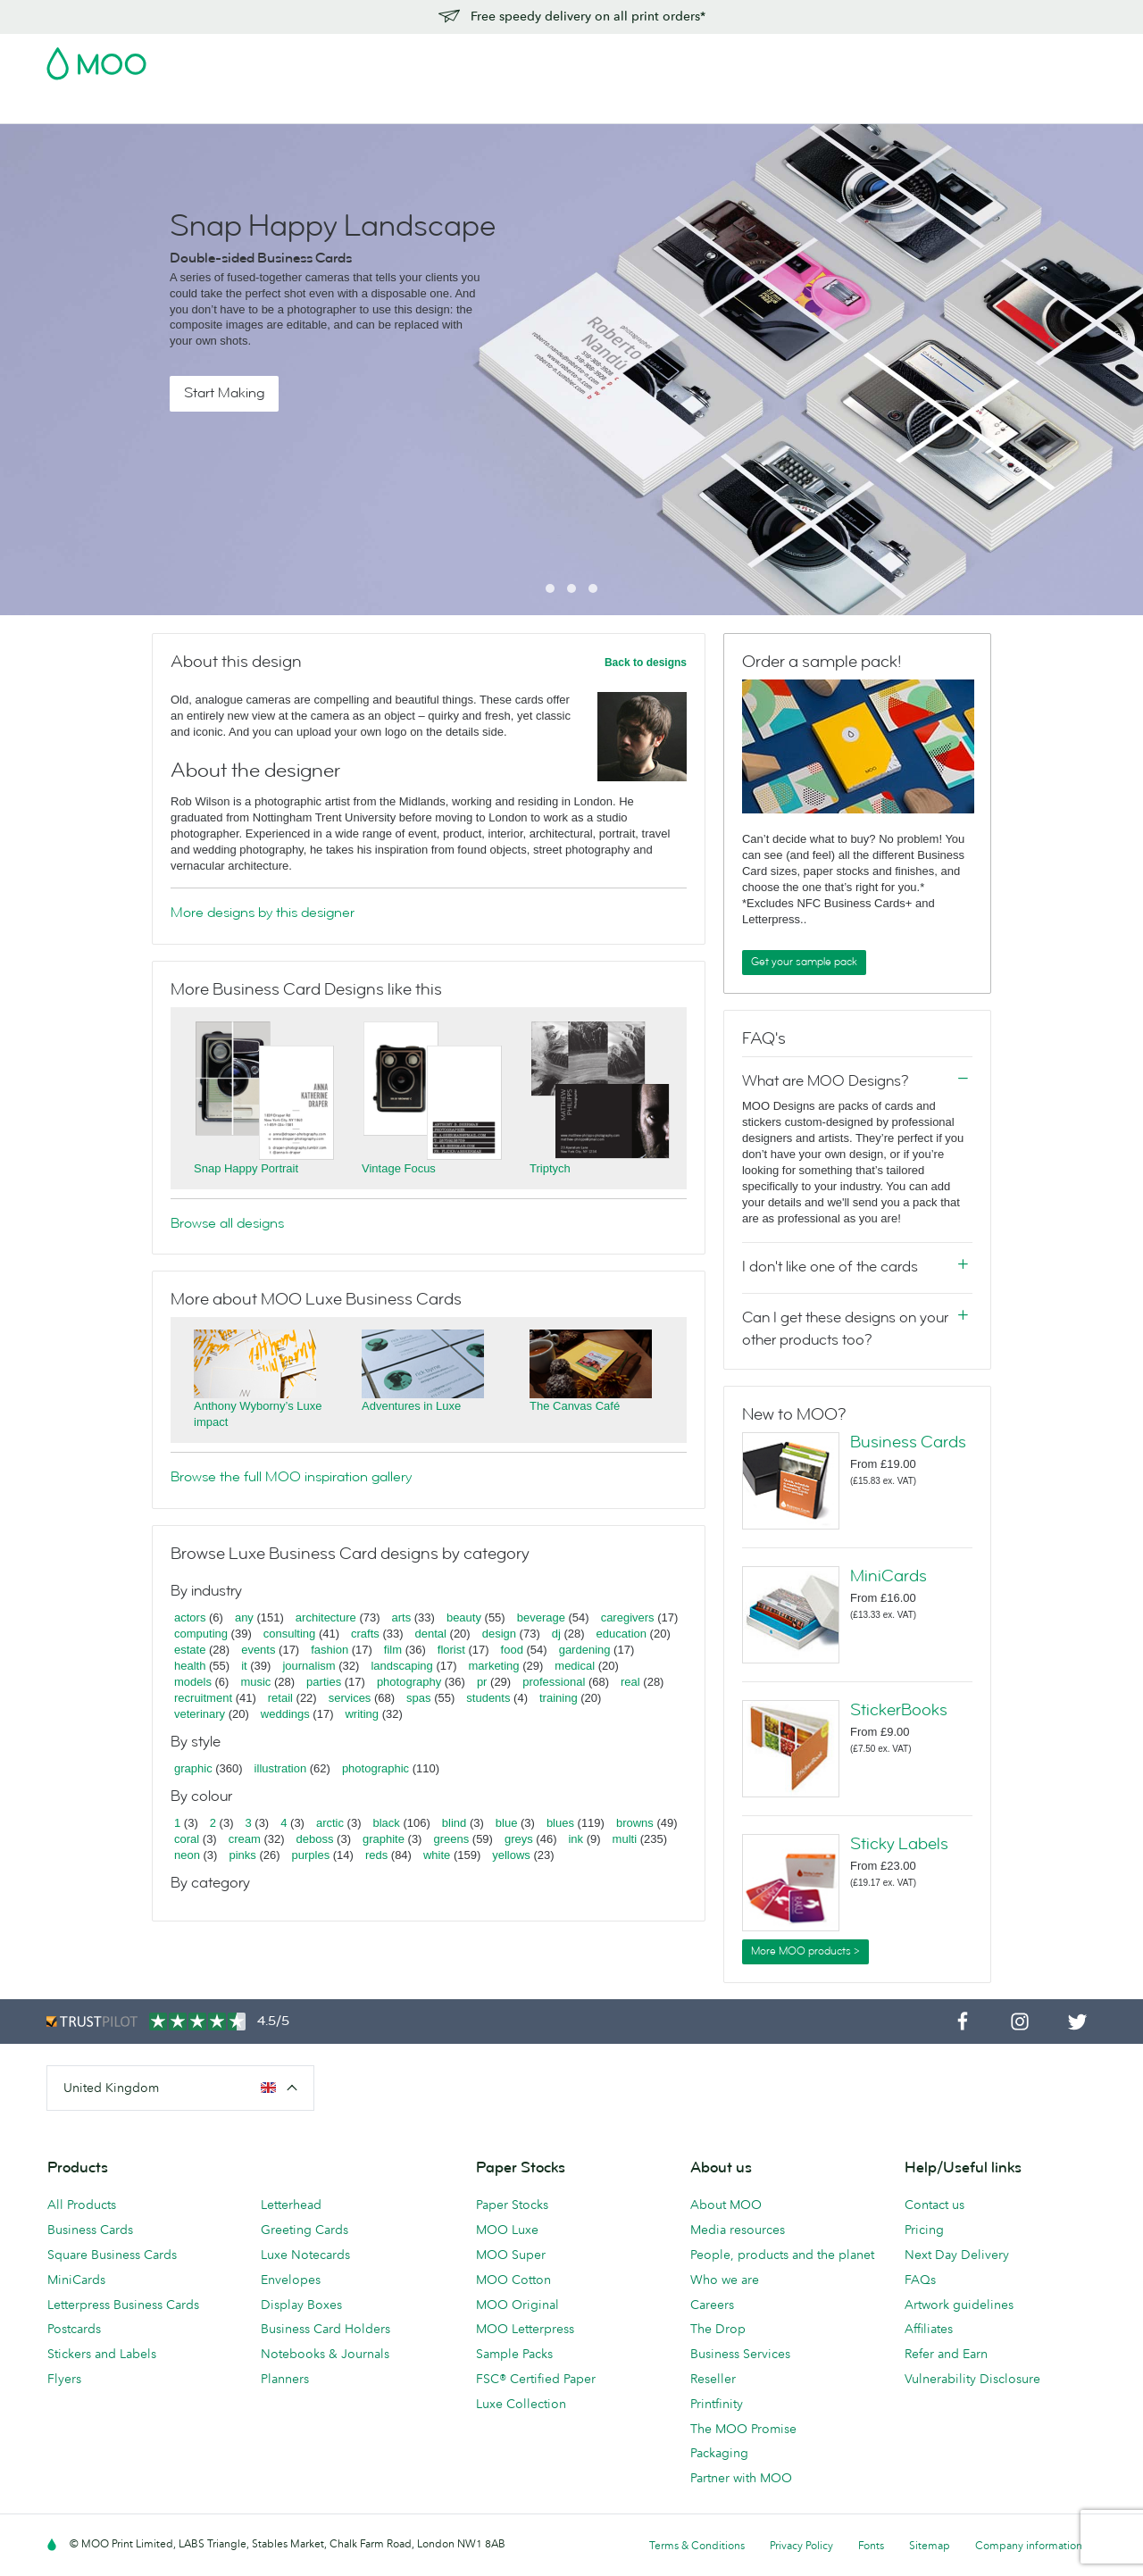 Image resolution: width=1143 pixels, height=2576 pixels. Describe the element at coordinates (625, 1839) in the screenshot. I see `multi` at that location.